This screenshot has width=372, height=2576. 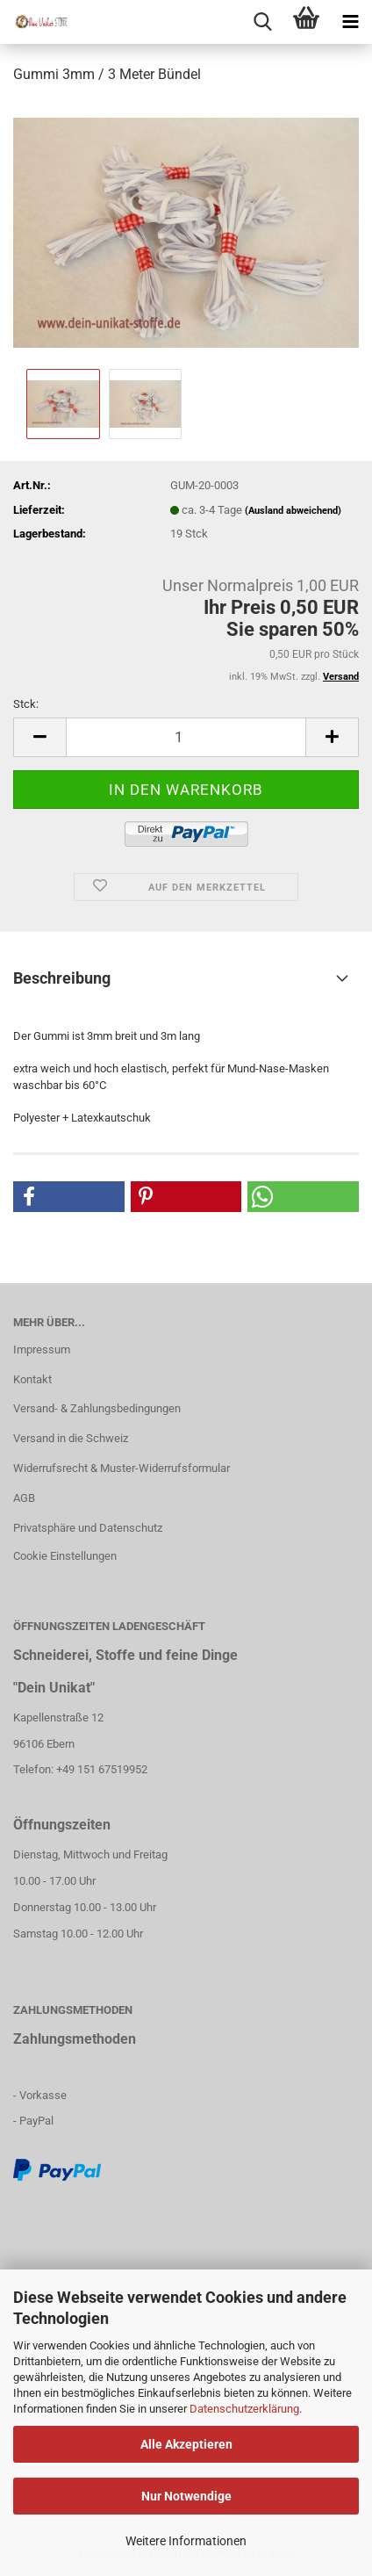 What do you see at coordinates (32, 1379) in the screenshot?
I see `Kontakt` at bounding box center [32, 1379].